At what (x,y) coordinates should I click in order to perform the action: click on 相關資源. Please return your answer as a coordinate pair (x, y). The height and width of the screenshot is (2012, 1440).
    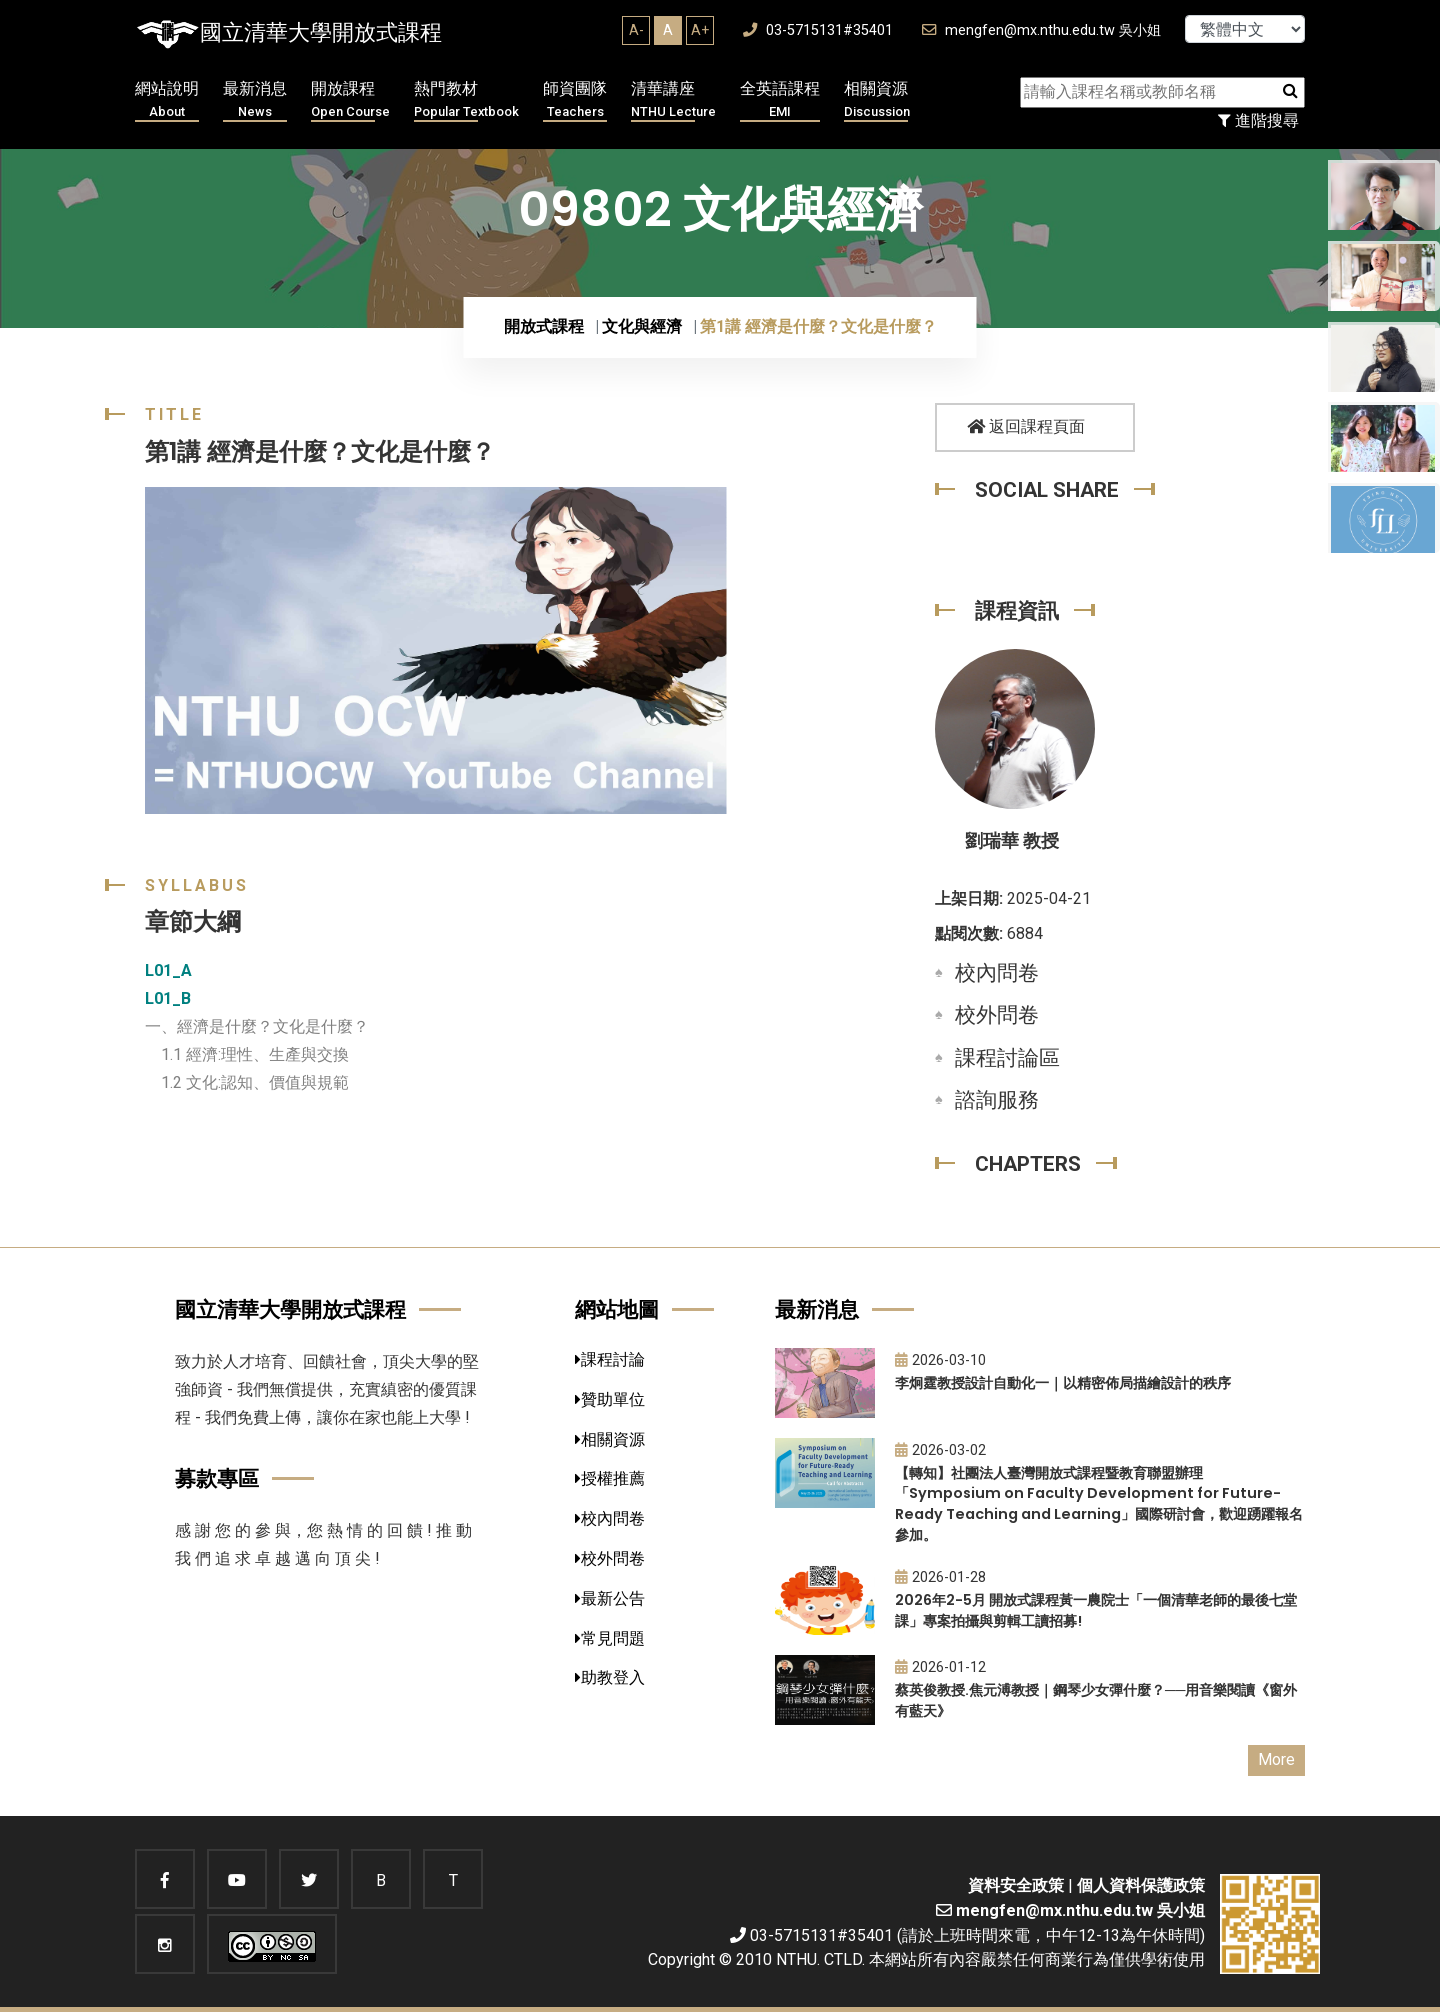
    Looking at the image, I should click on (877, 100).